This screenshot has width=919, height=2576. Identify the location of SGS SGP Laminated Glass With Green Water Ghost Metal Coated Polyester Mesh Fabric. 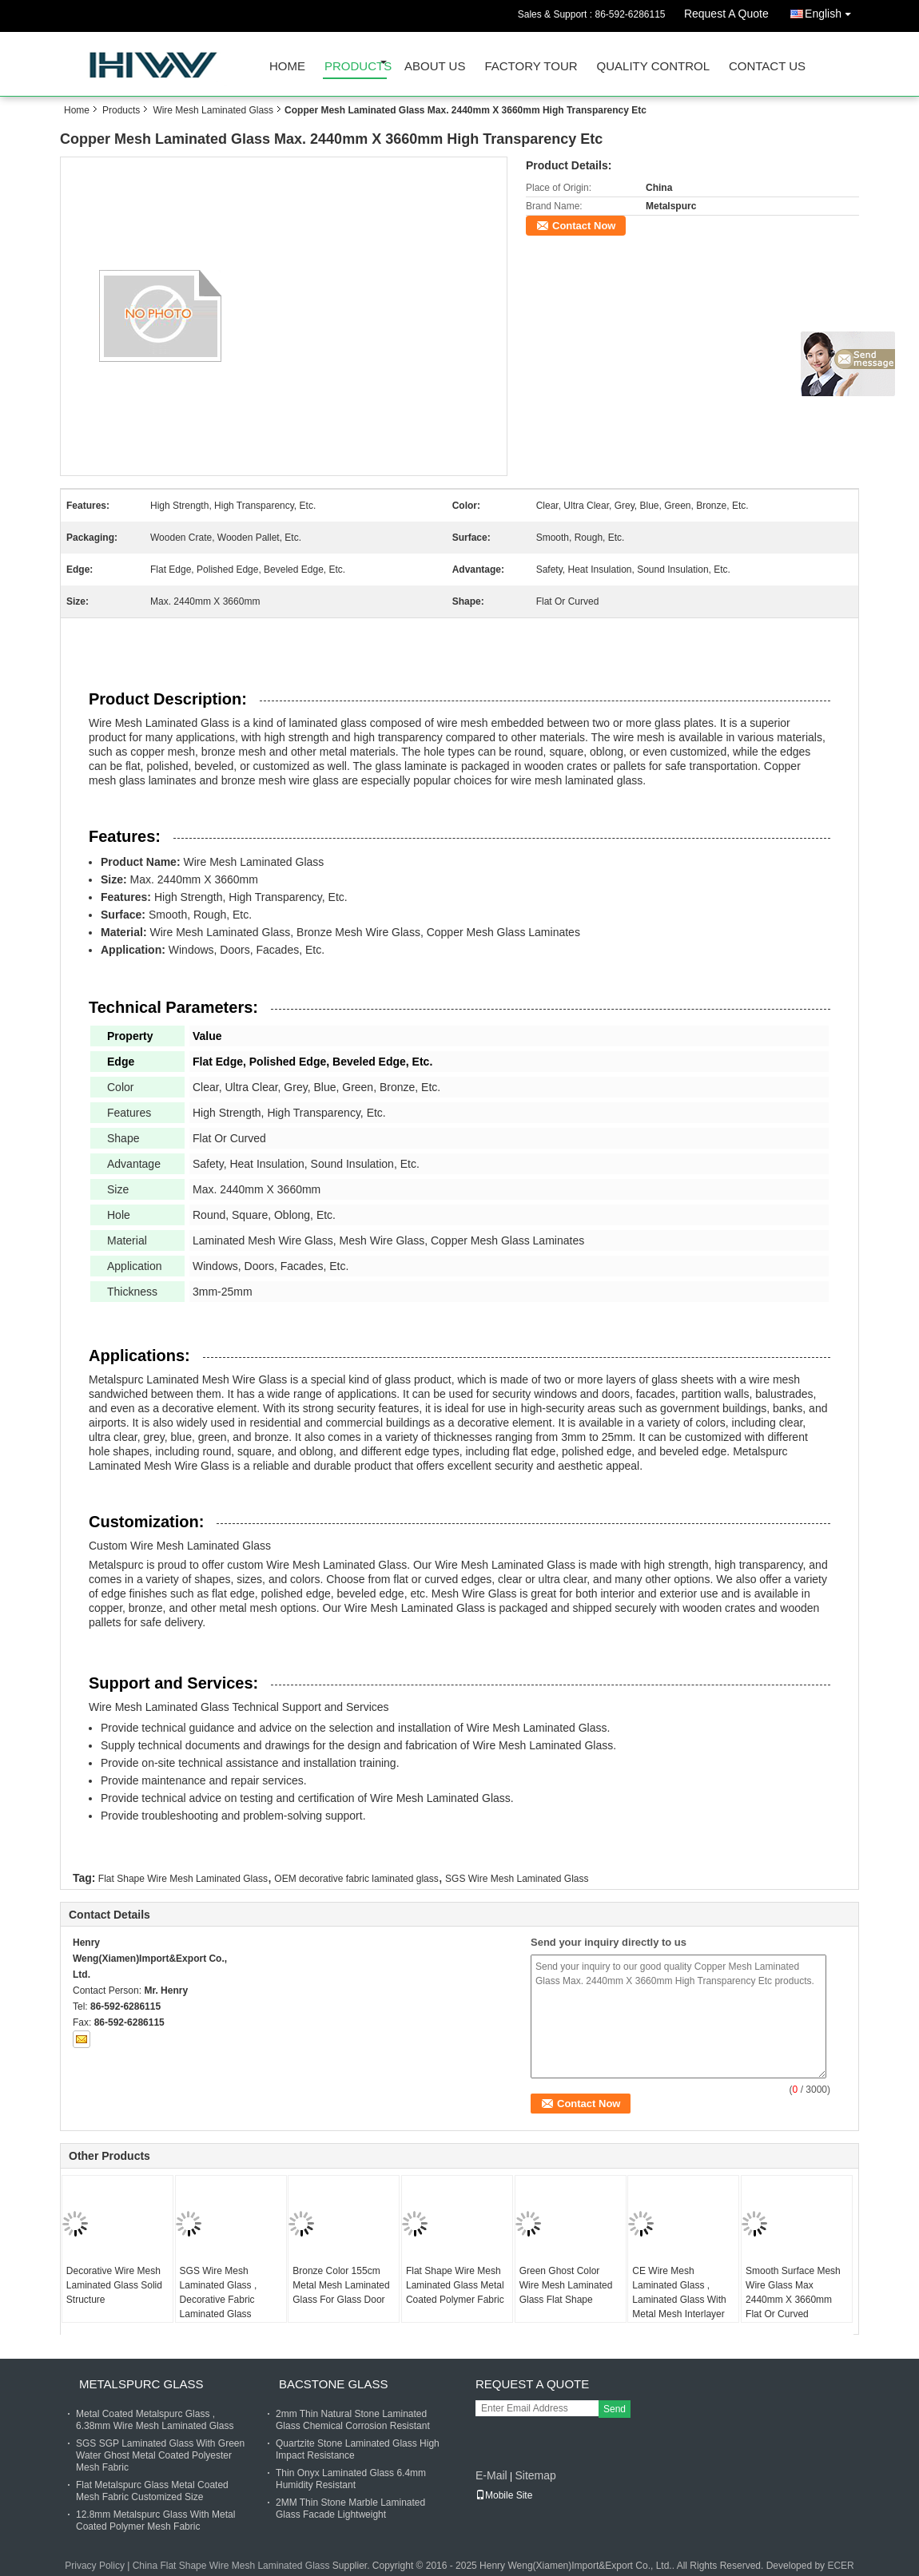
(160, 2455).